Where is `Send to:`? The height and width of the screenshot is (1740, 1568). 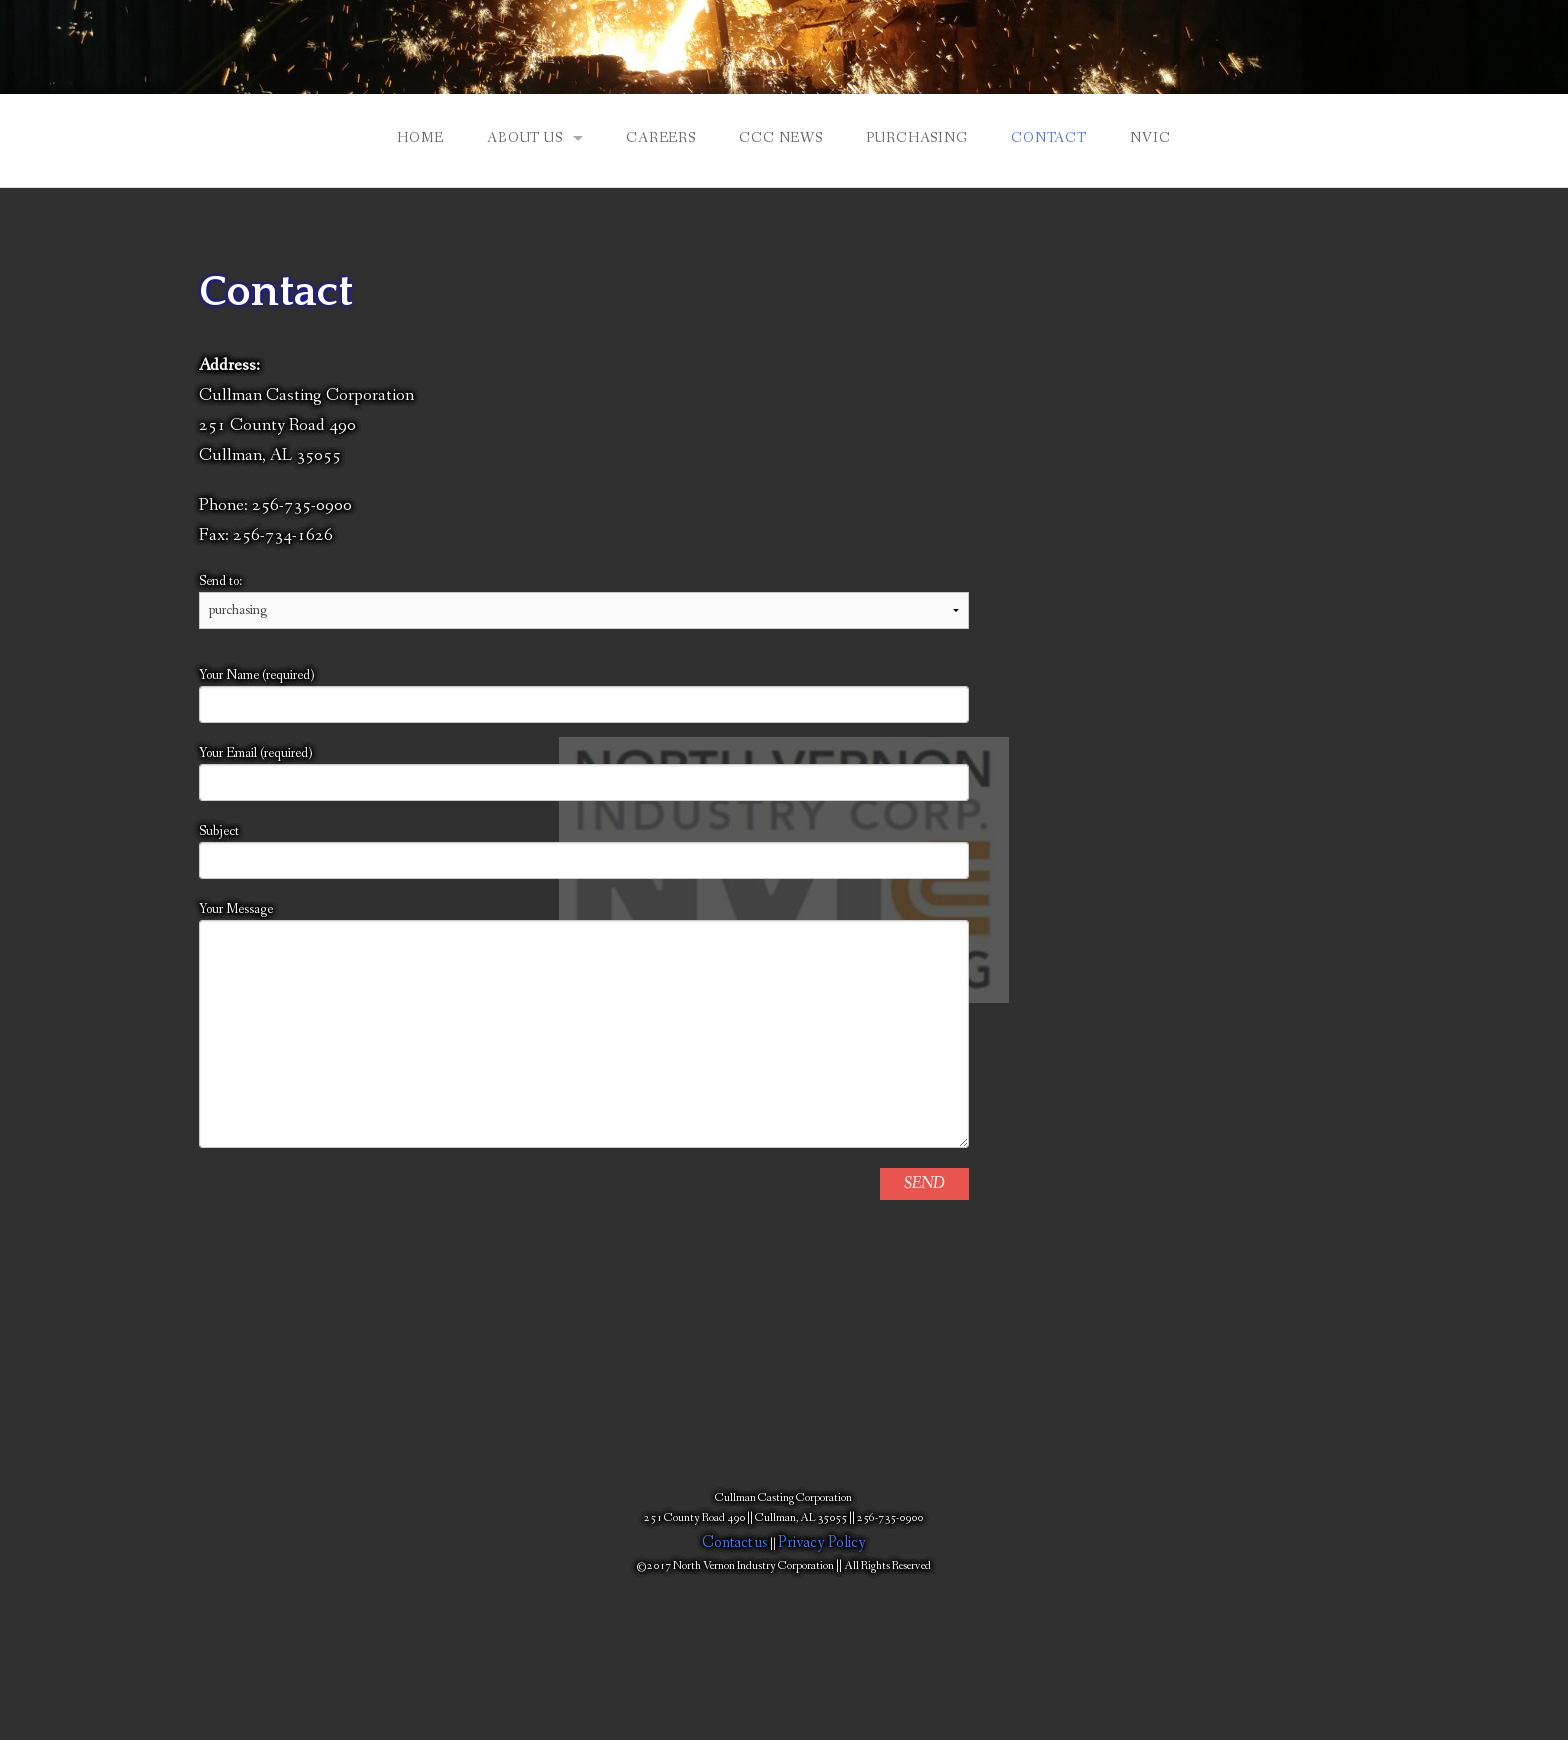
Send to: is located at coordinates (584, 595).